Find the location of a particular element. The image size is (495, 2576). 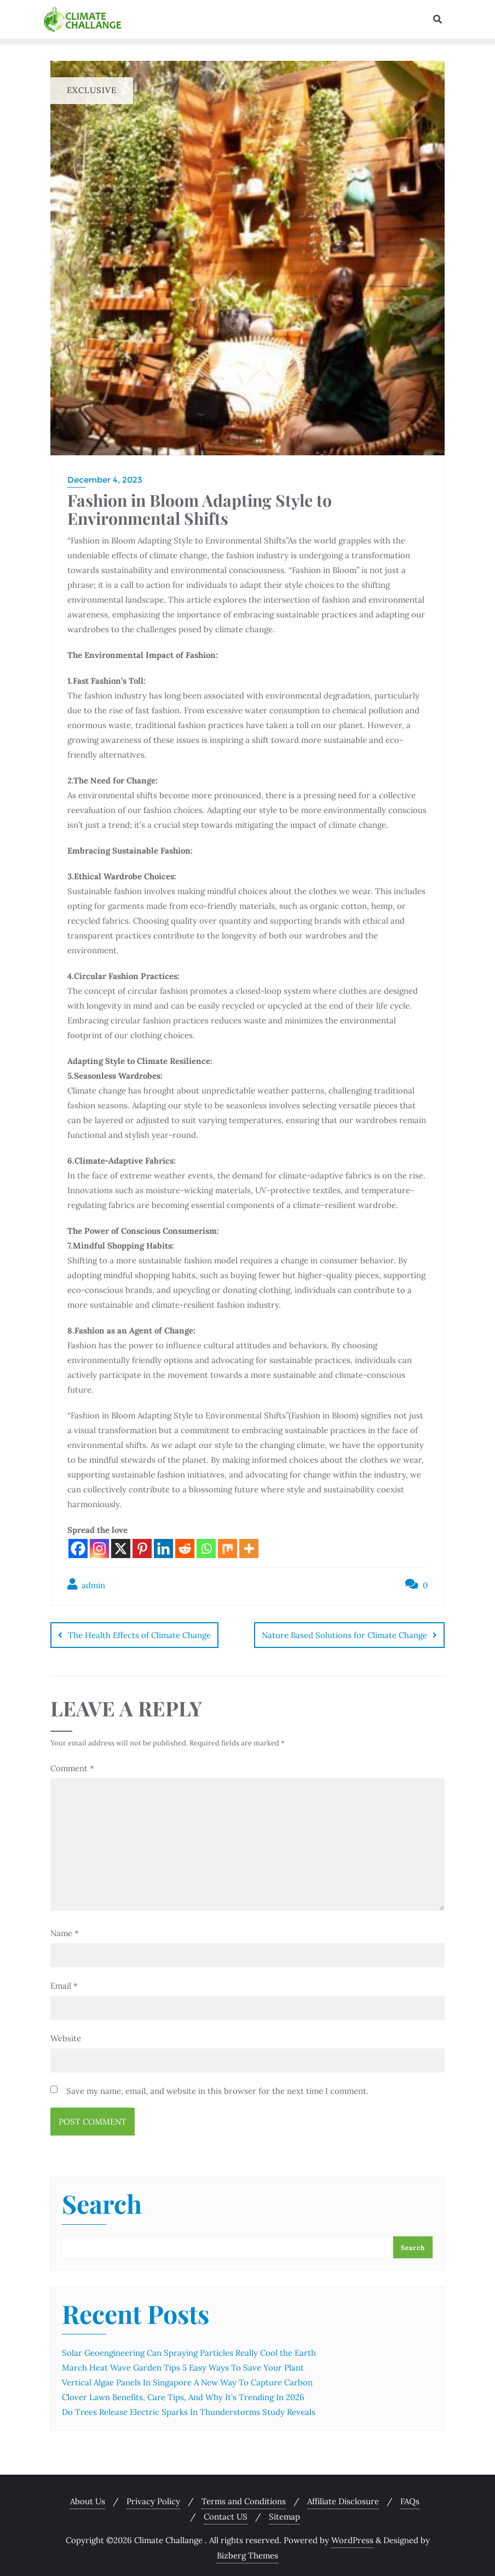

March Heat Wave Garden Tips 5 Easy Ways To Save Your Plant is located at coordinates (183, 2364).